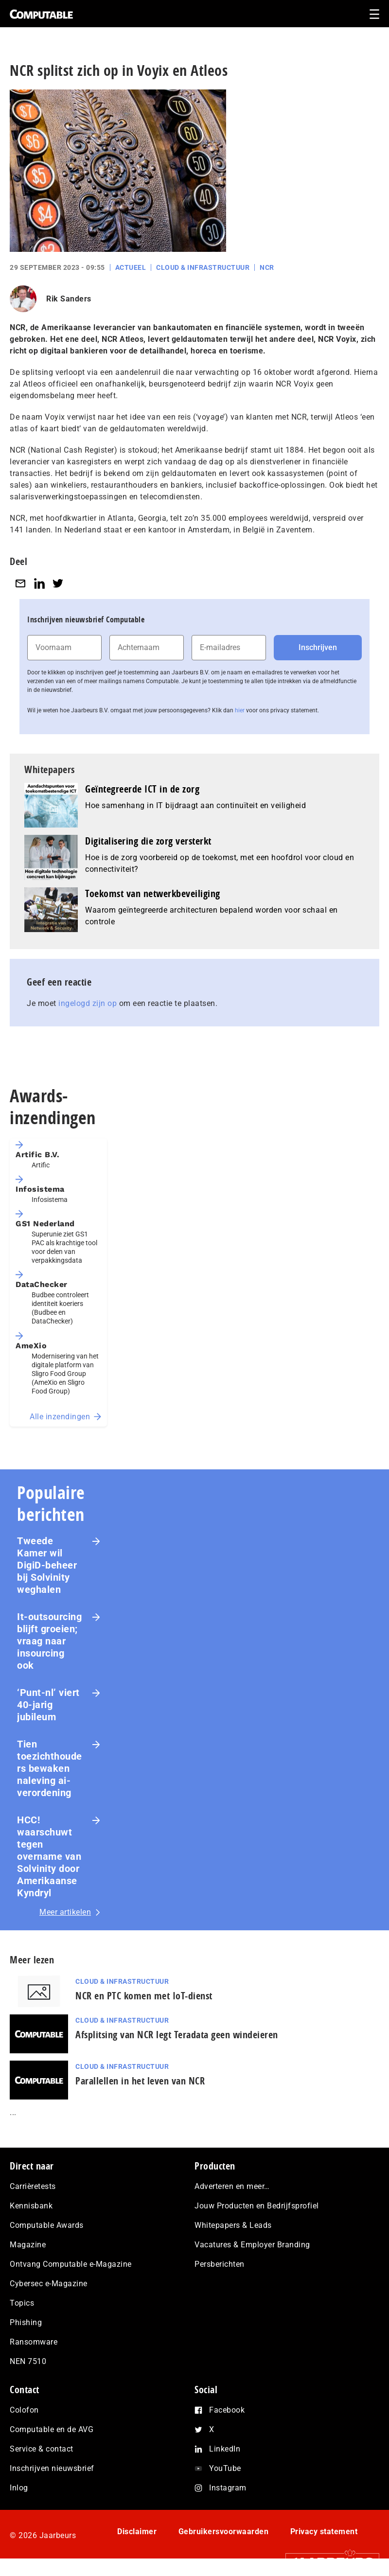 The width and height of the screenshot is (389, 2576). Describe the element at coordinates (130, 267) in the screenshot. I see `Actueel` at that location.